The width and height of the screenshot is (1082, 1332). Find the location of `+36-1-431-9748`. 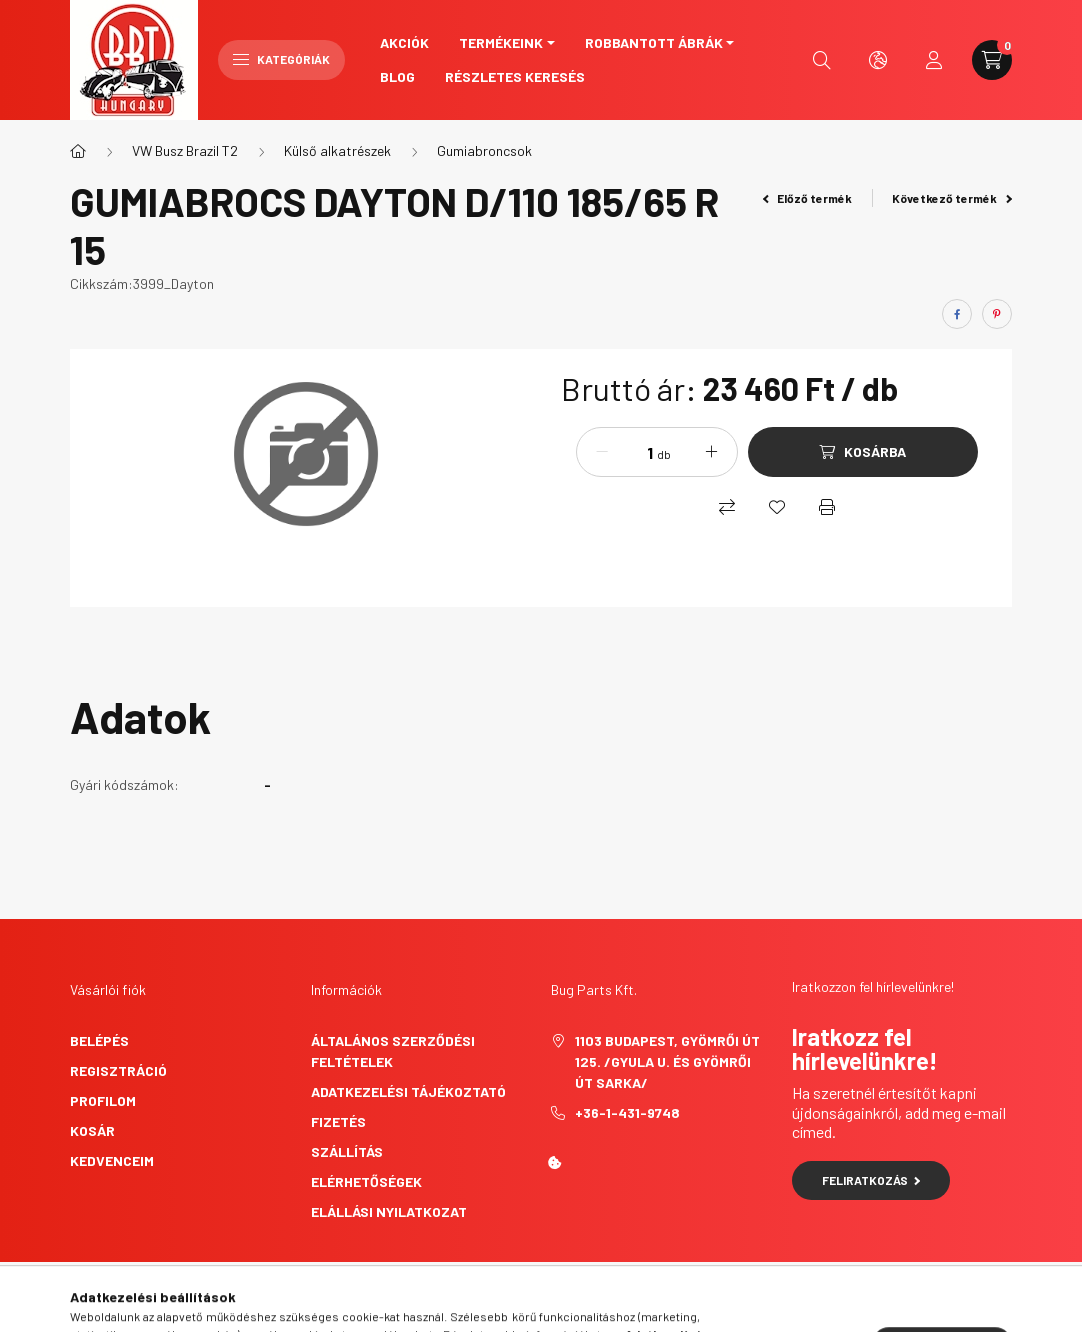

+36-1-431-9748 is located at coordinates (627, 1112).